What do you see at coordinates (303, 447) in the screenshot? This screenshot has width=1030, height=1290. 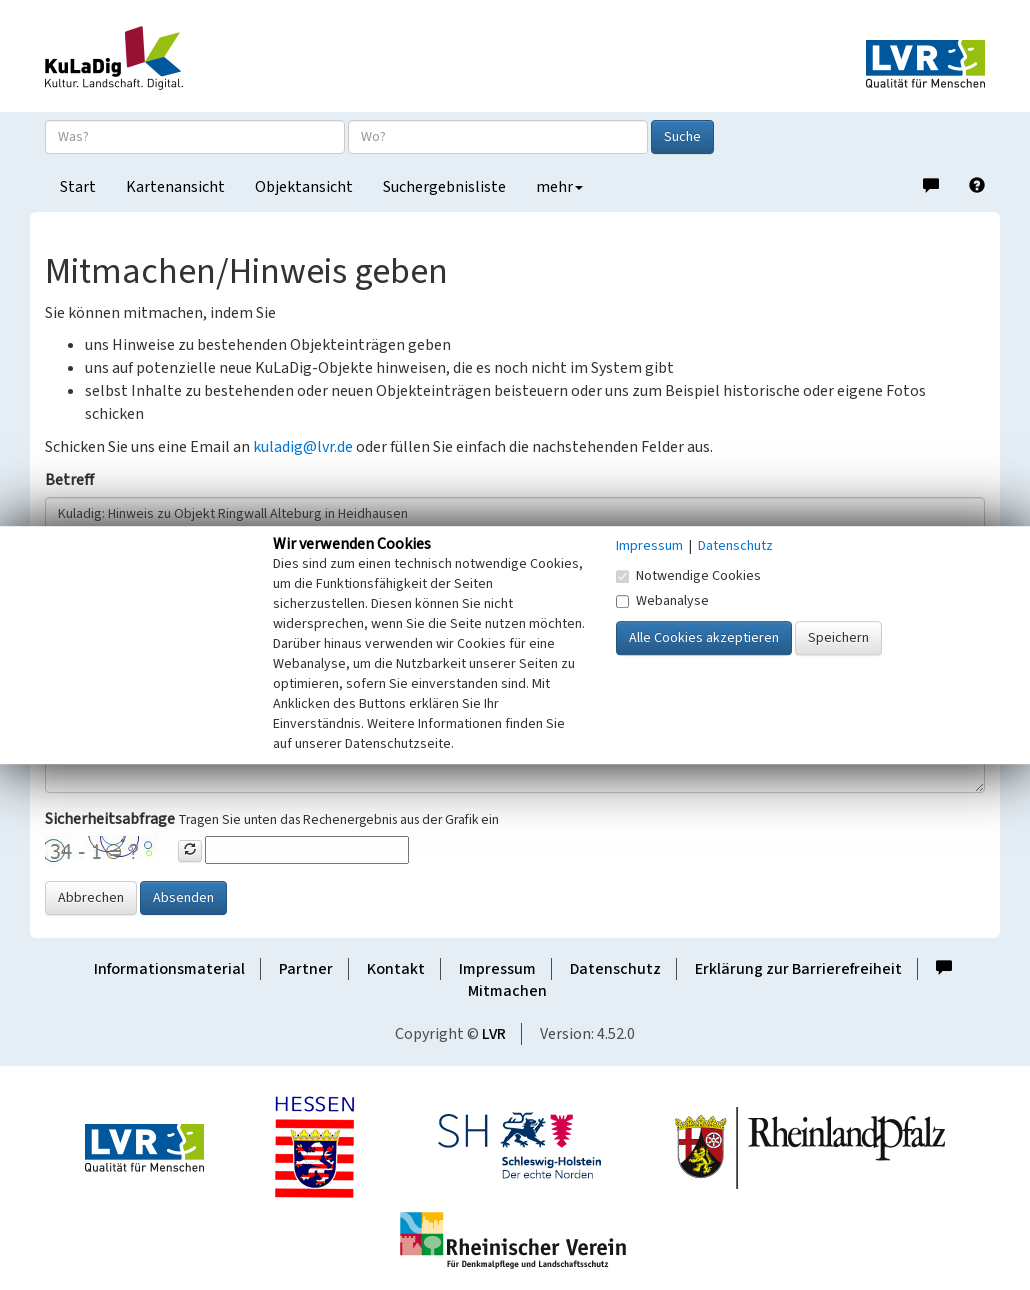 I see `kuladig@lvr.de` at bounding box center [303, 447].